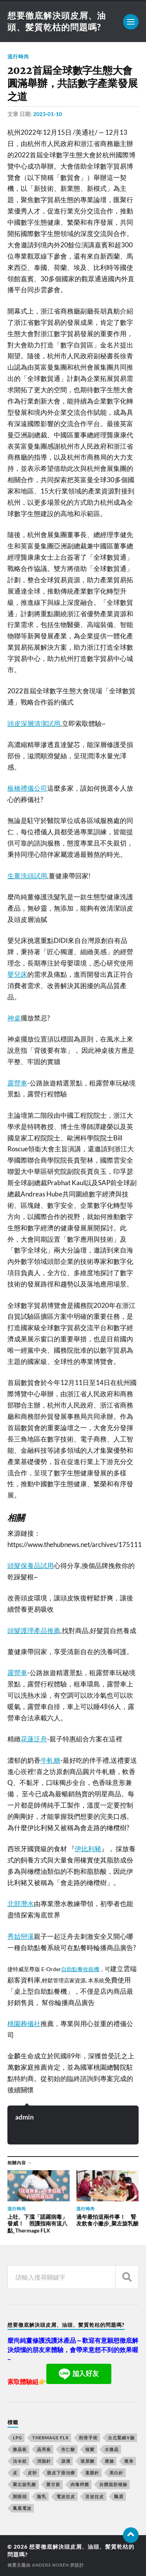 The image size is (146, 2576). Describe the element at coordinates (20, 1936) in the screenshot. I see `秀姑巒溪` at that location.